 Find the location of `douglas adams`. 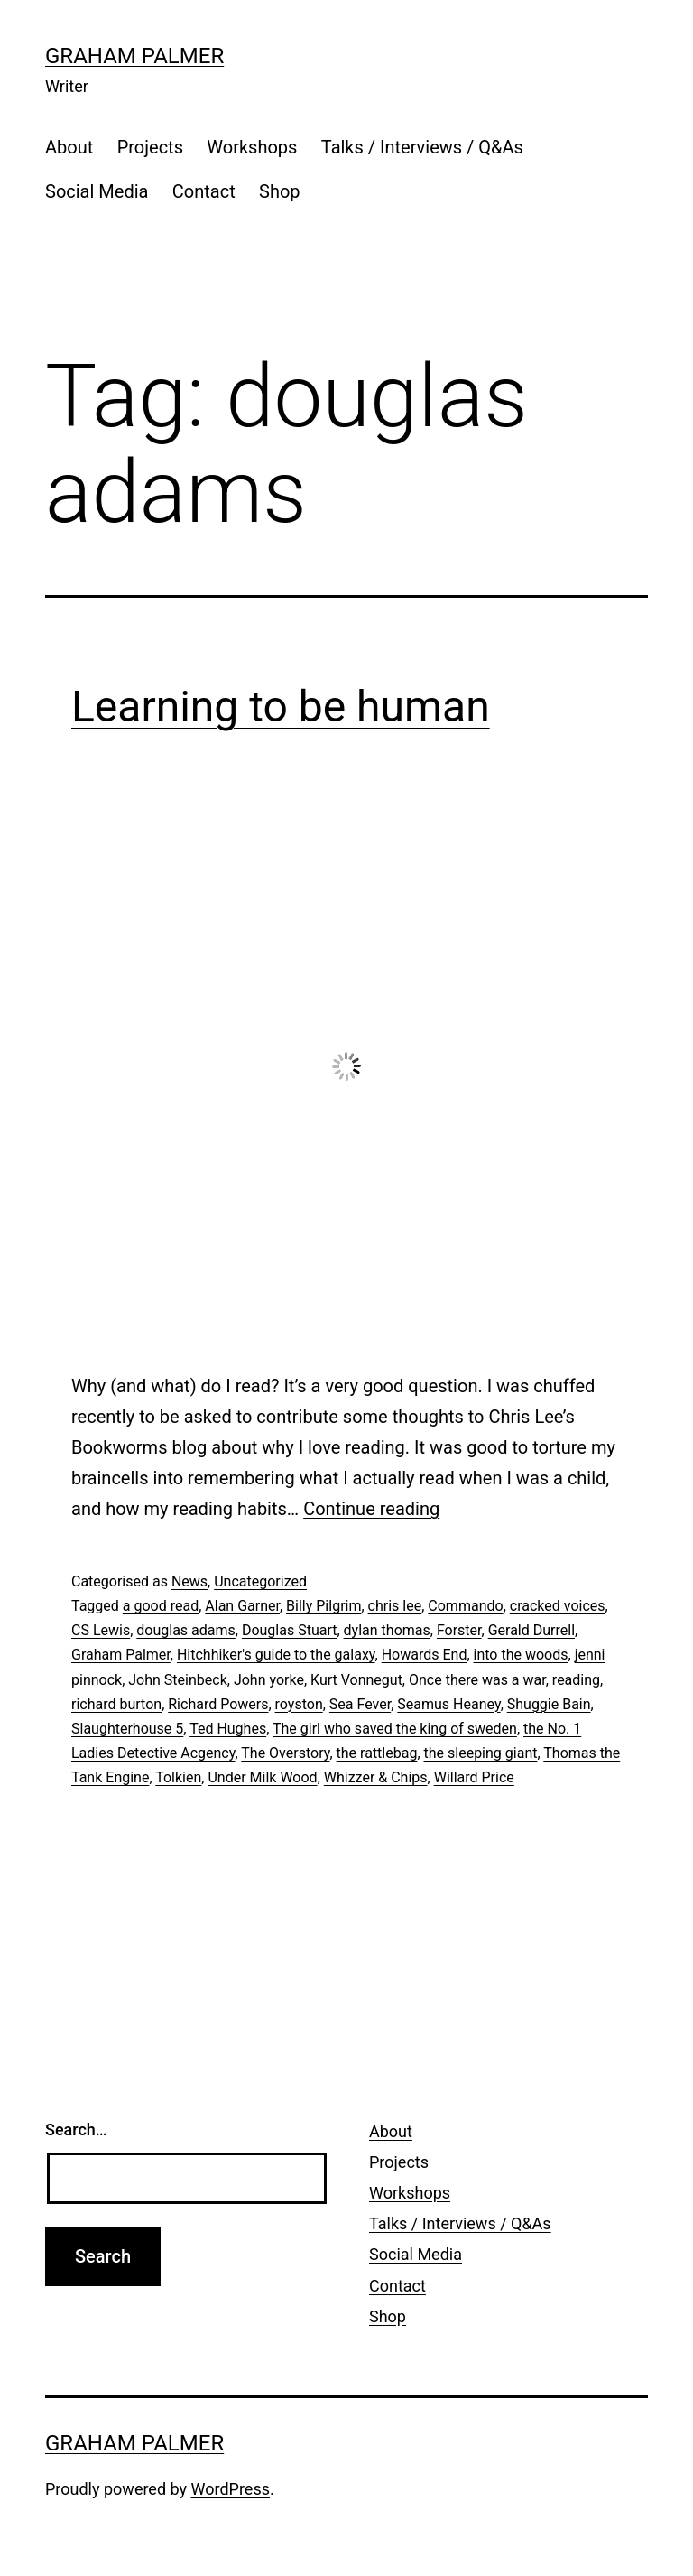

douglas adams is located at coordinates (186, 1630).